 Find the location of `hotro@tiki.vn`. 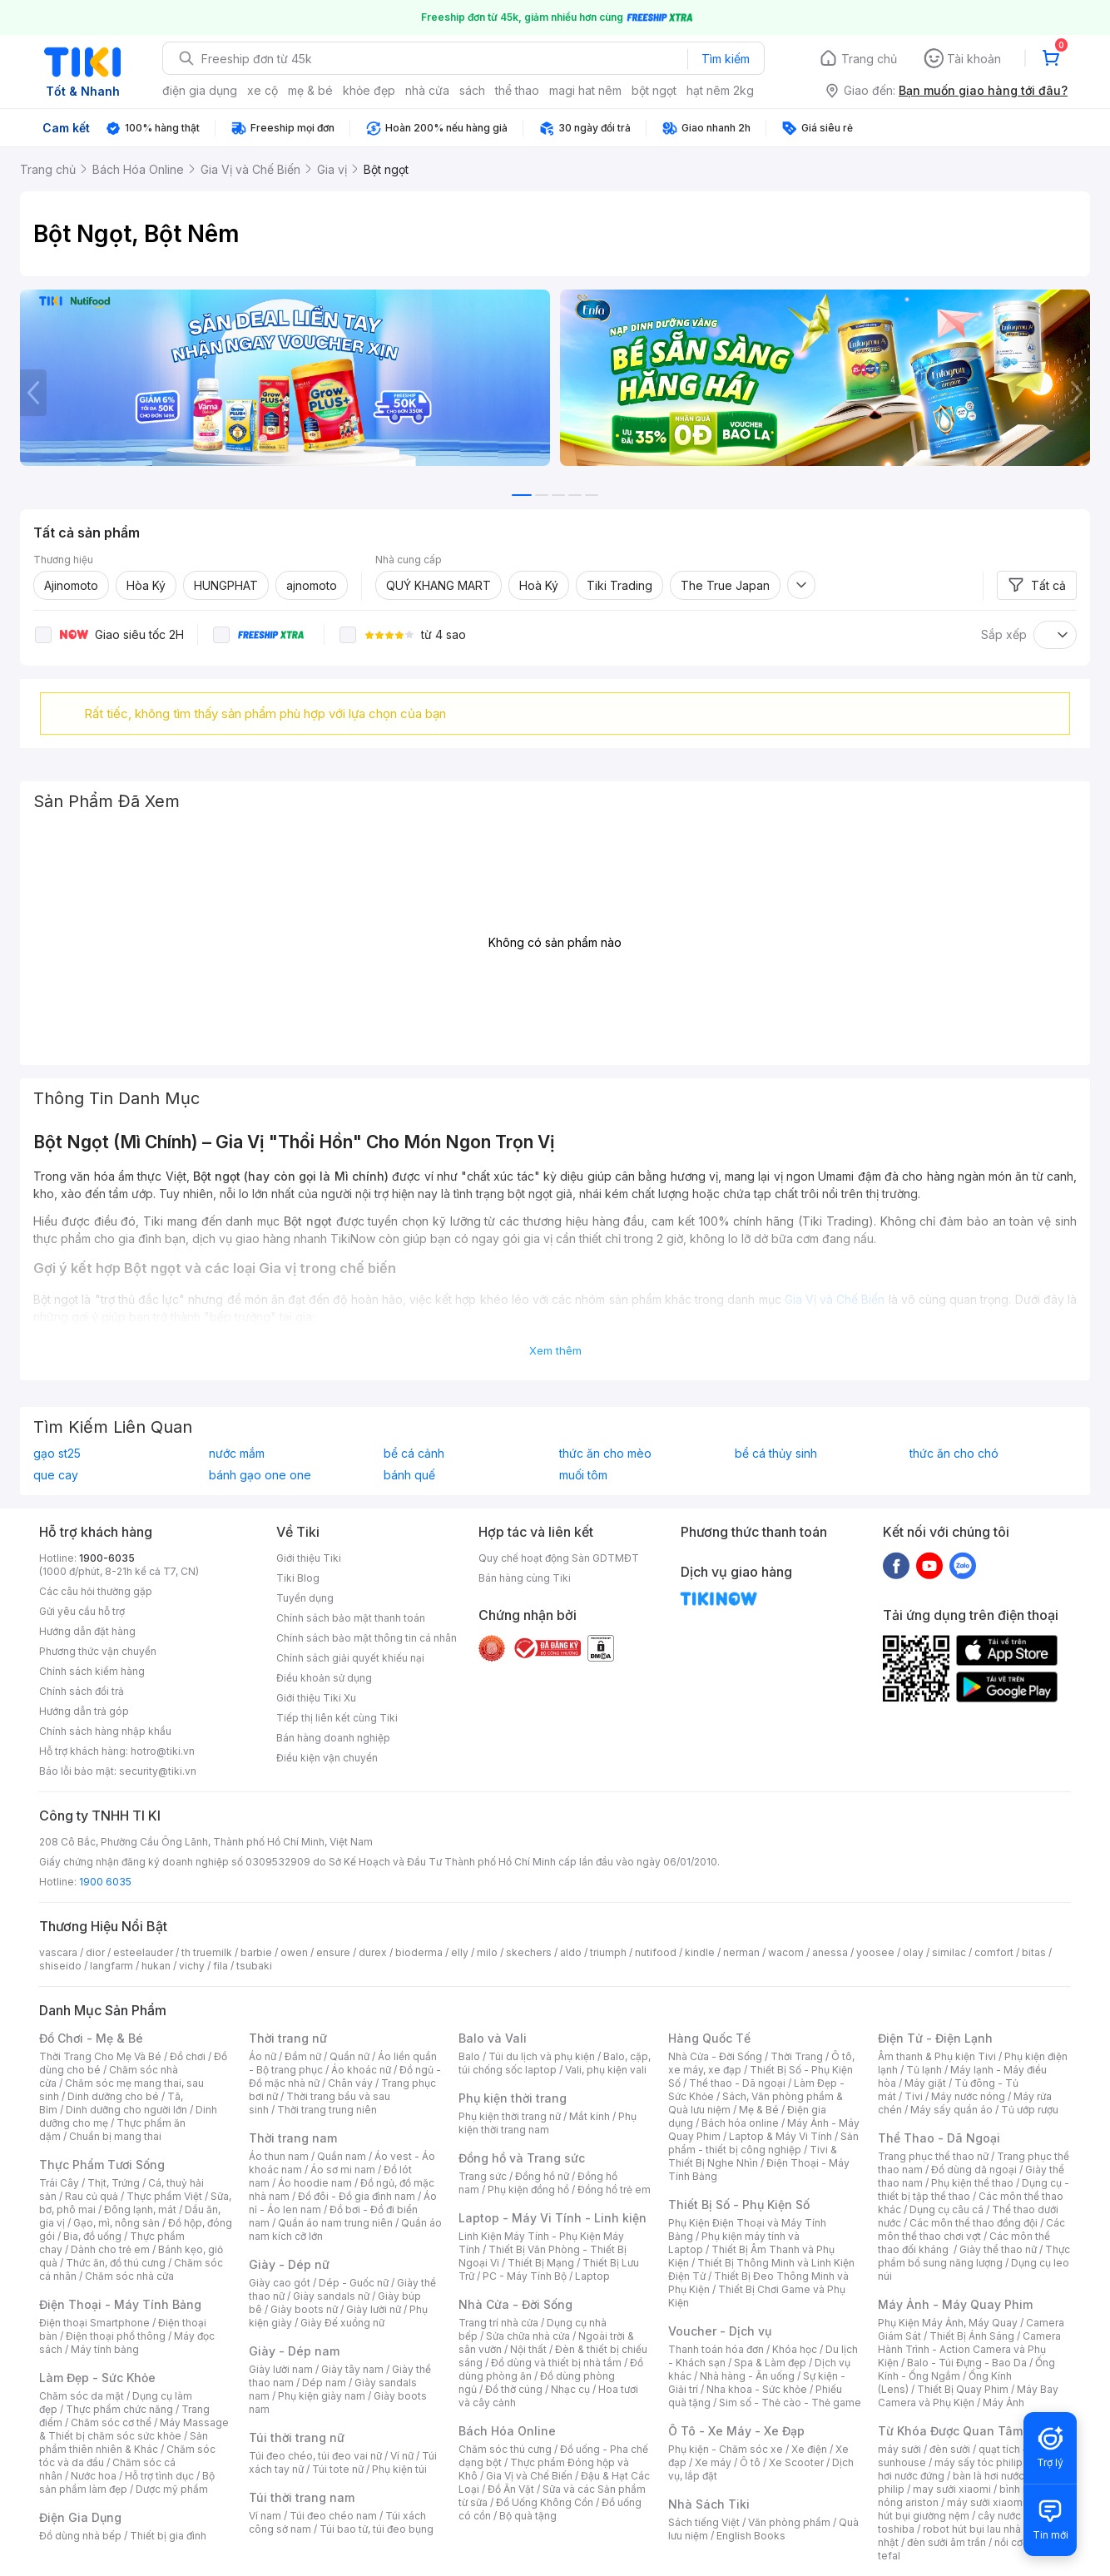

hotro@tiki.vn is located at coordinates (163, 1751).